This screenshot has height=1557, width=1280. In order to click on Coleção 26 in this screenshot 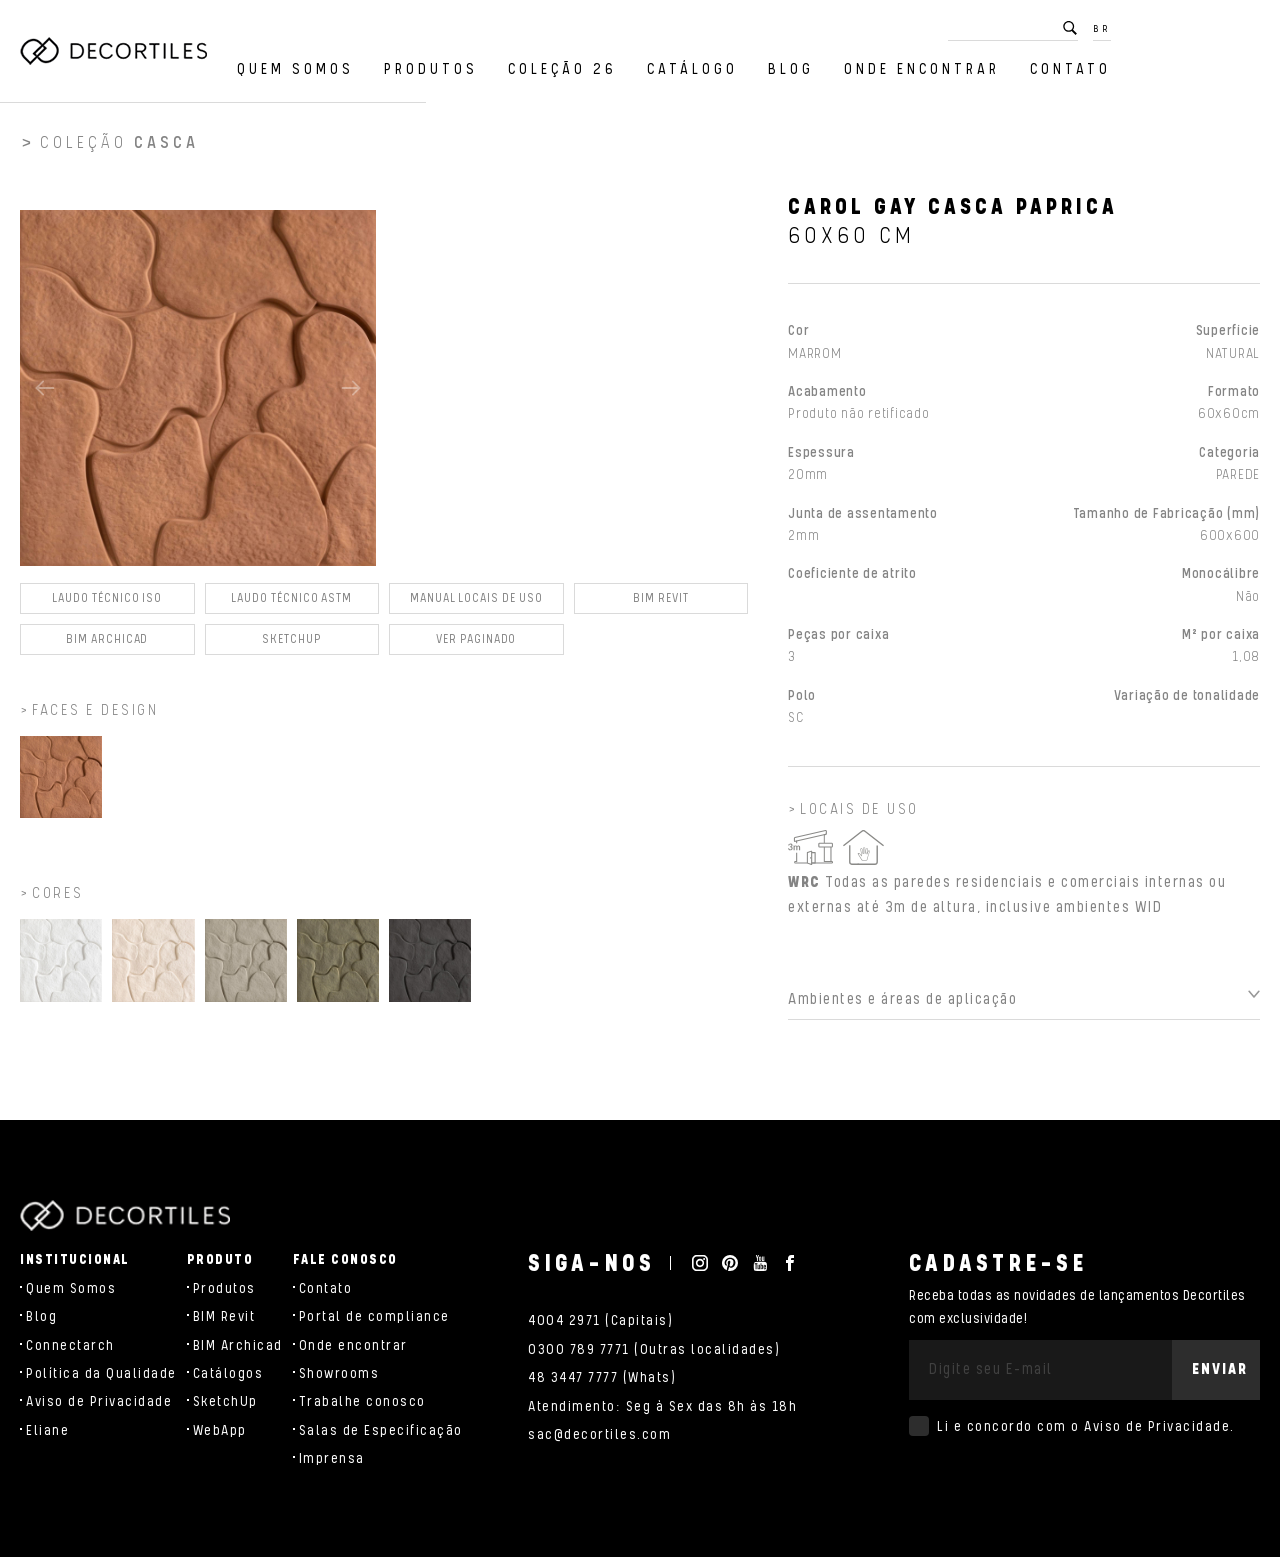, I will do `click(711, 64)`.